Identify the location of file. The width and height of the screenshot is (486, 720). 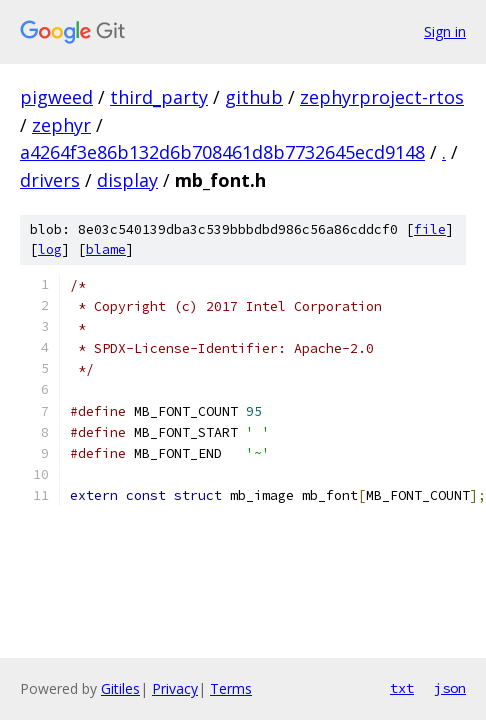
(430, 229).